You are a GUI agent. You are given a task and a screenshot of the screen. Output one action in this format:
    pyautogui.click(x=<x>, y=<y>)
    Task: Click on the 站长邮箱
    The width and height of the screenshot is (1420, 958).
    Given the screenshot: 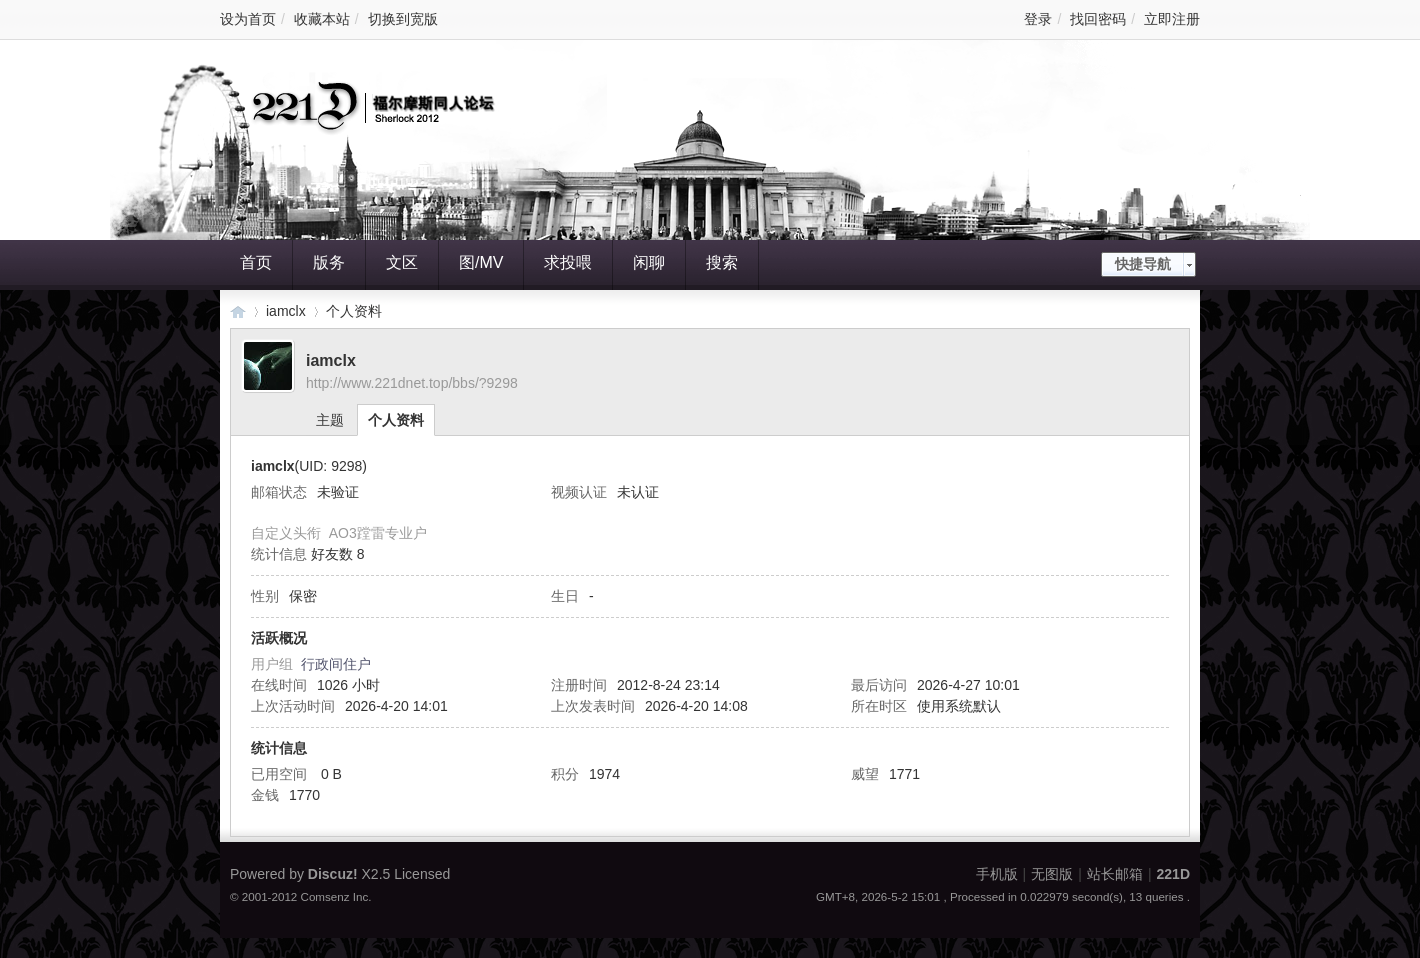 What is the action you would take?
    pyautogui.click(x=1115, y=874)
    